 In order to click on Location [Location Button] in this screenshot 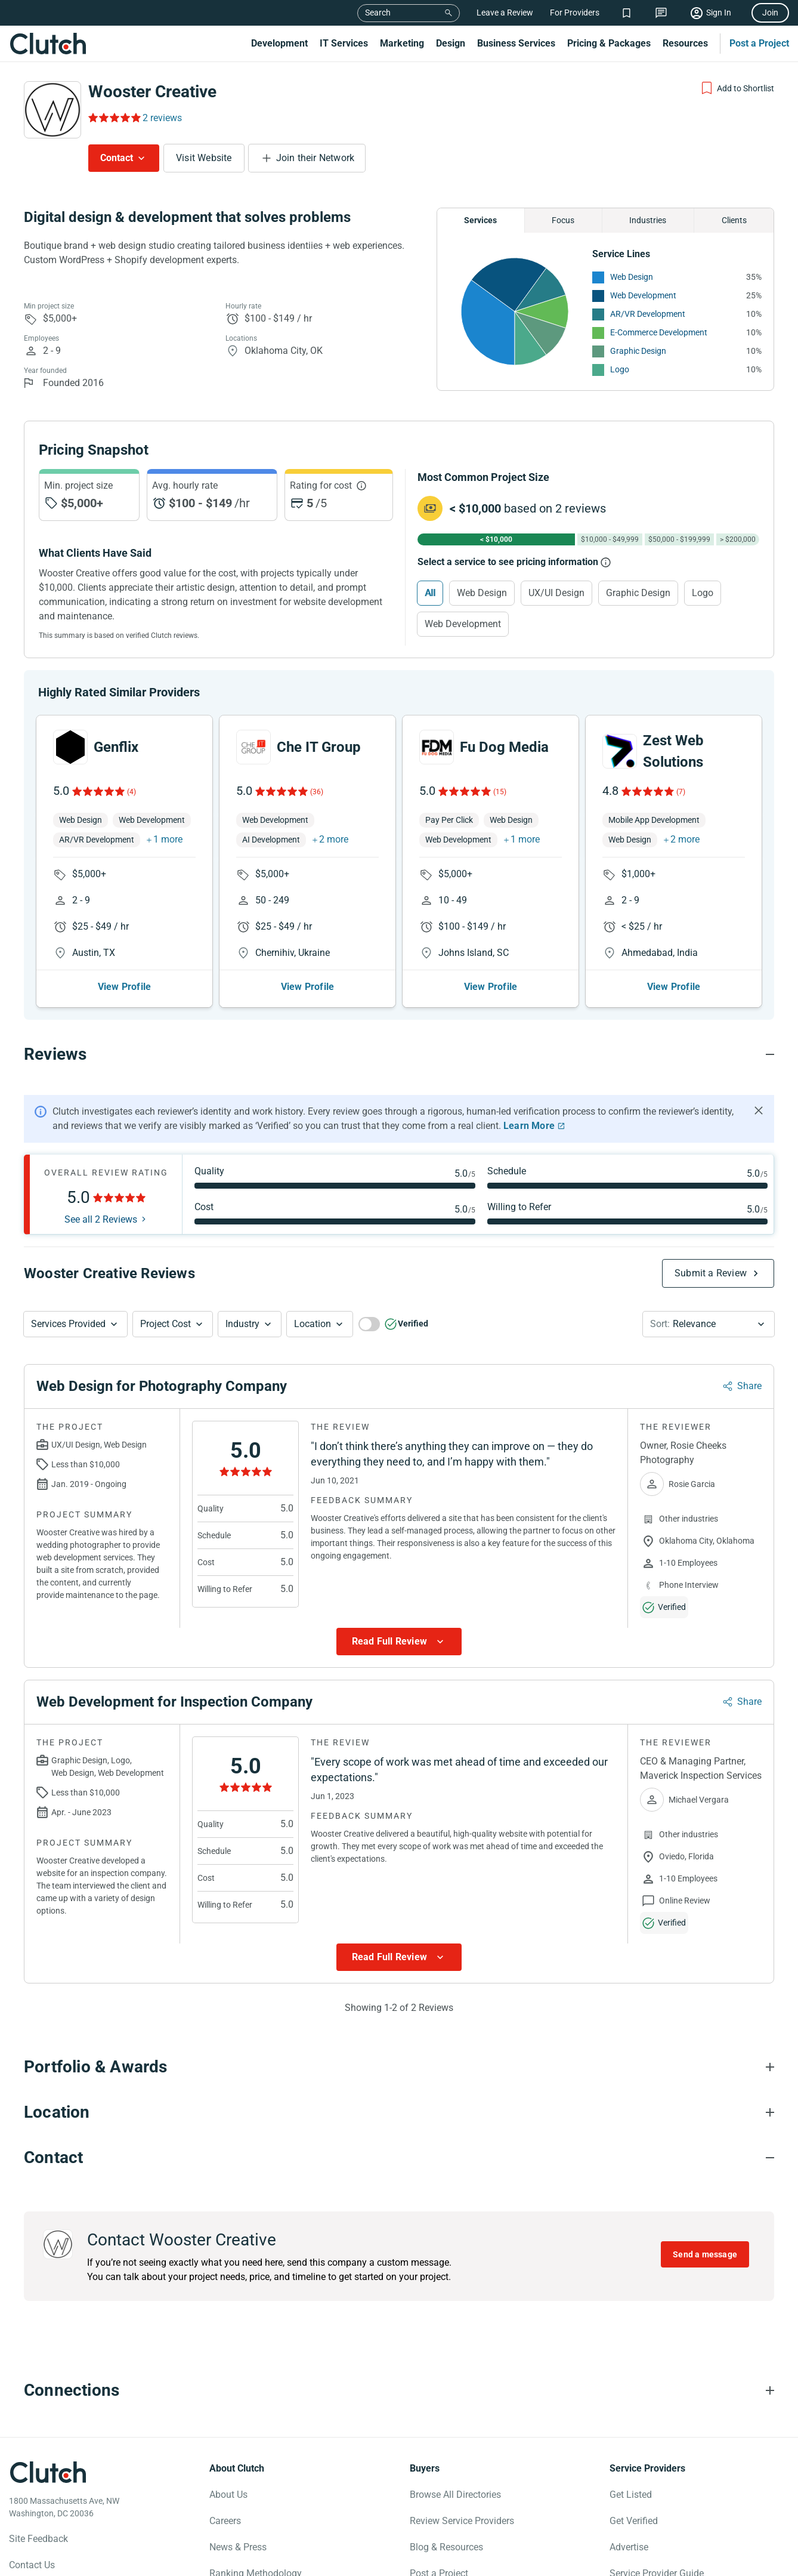, I will do `click(312, 1293)`.